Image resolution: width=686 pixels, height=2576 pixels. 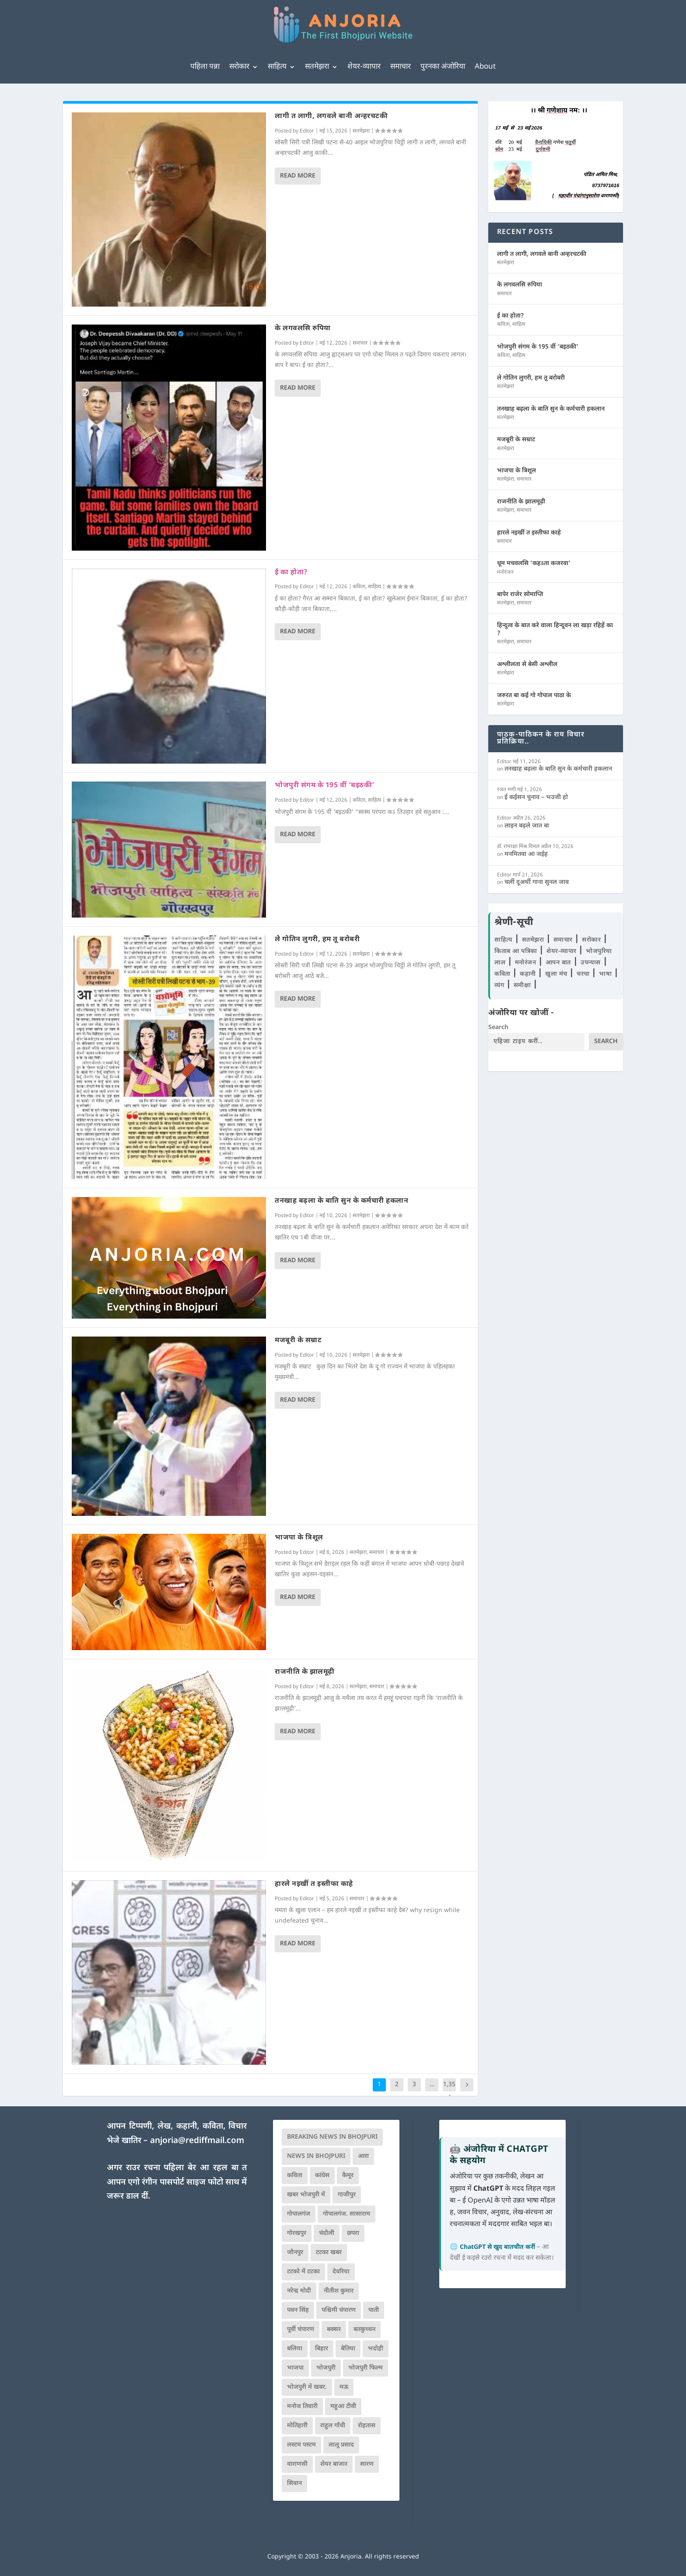 I want to click on अश्लीलता से बेसी अश्लील, so click(x=527, y=664).